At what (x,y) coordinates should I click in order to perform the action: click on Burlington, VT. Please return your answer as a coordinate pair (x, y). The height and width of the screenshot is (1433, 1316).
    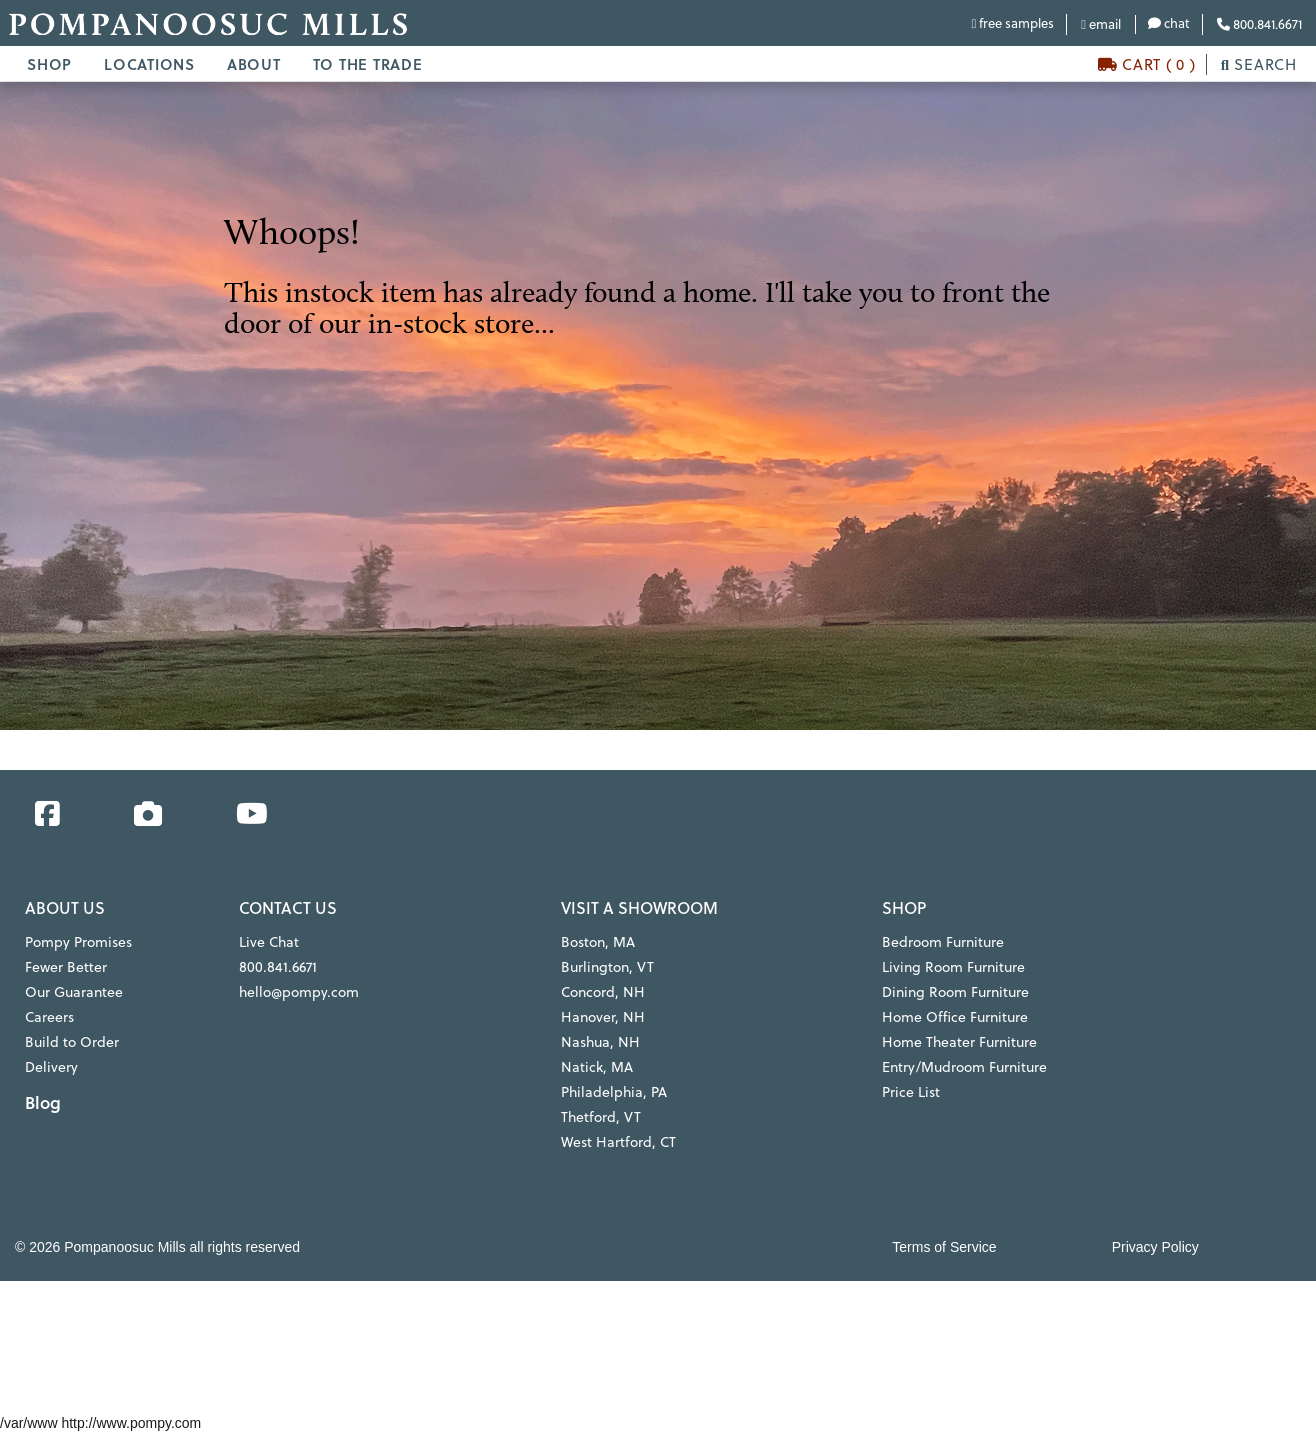
    Looking at the image, I should click on (607, 967).